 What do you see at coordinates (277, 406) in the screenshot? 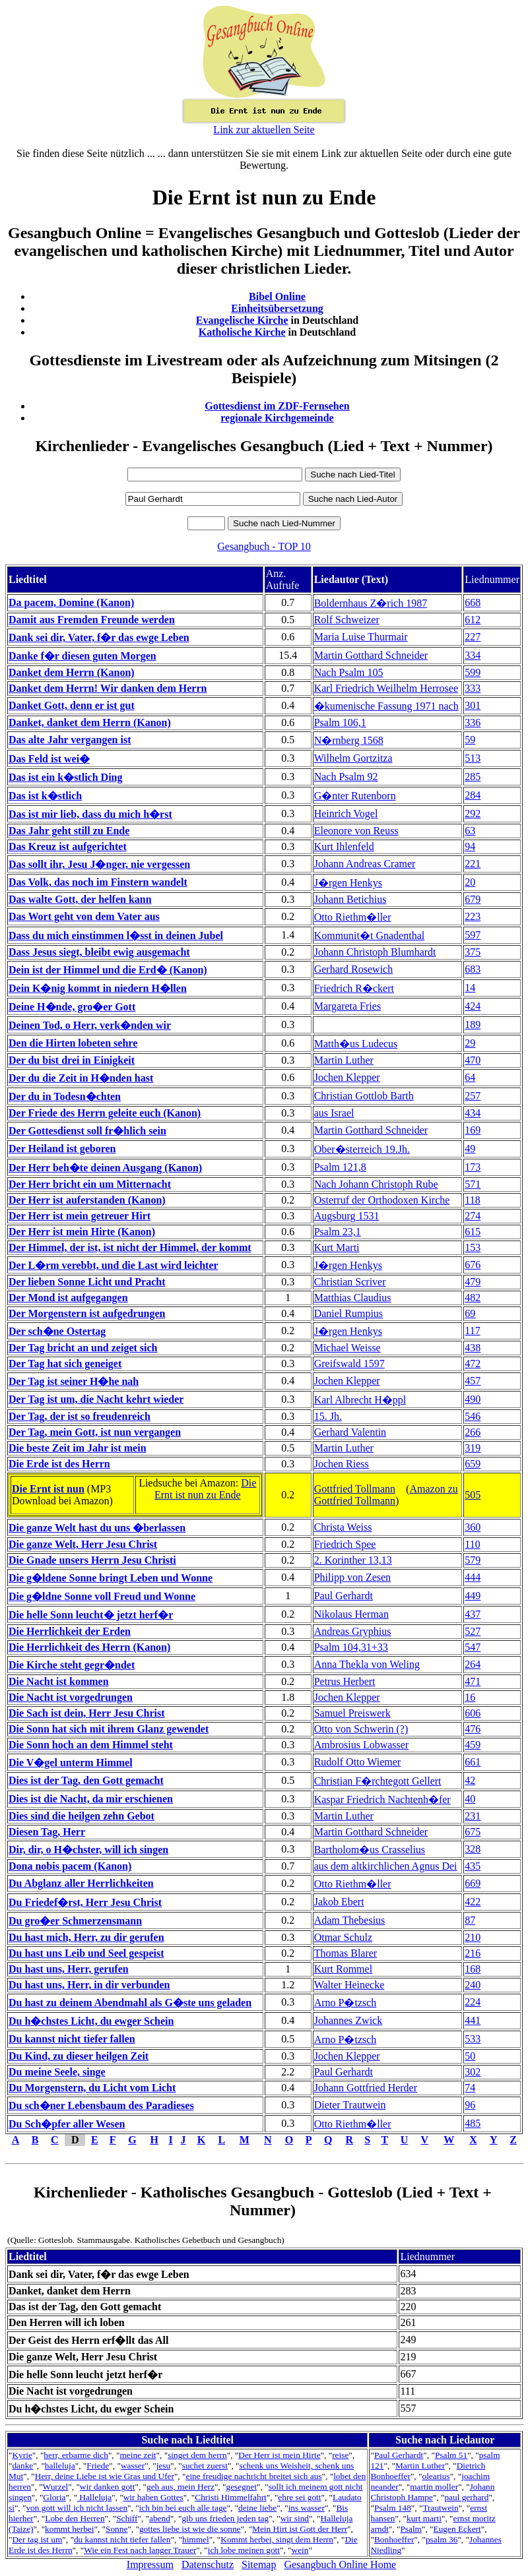
I see `Gottesdienst im ZDF-Fernsehen` at bounding box center [277, 406].